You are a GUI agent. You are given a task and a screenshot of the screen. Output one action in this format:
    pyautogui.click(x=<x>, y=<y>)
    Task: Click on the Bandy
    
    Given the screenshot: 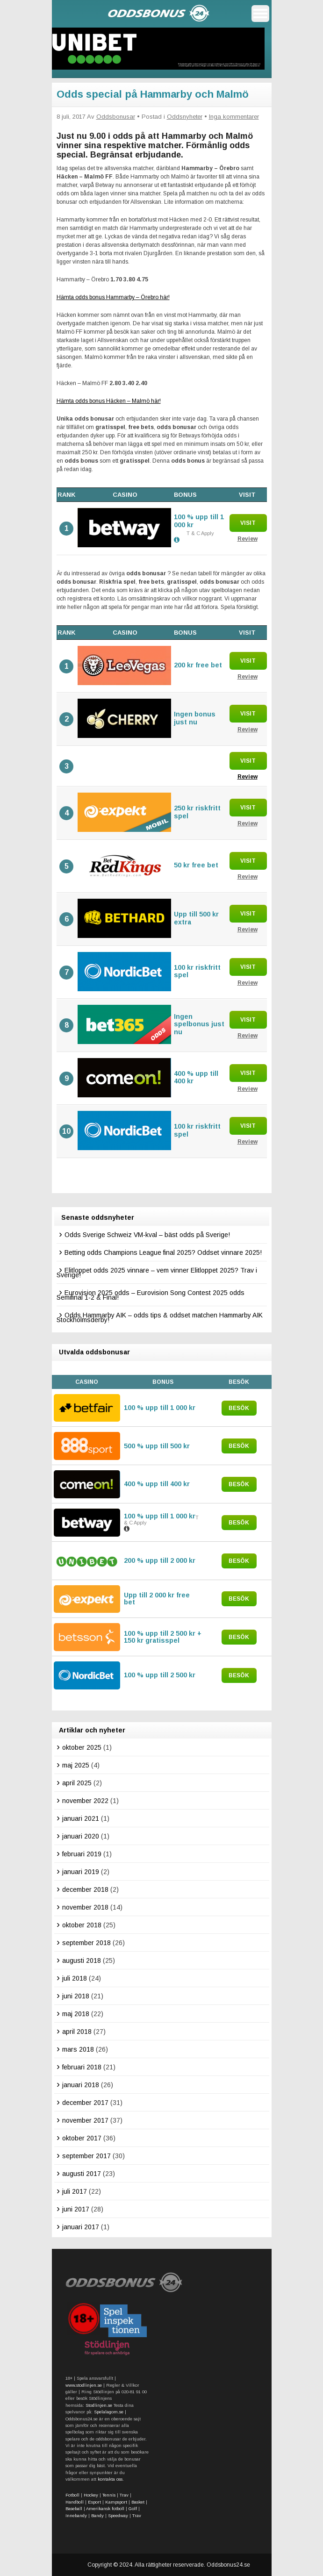 What is the action you would take?
    pyautogui.click(x=97, y=2515)
    